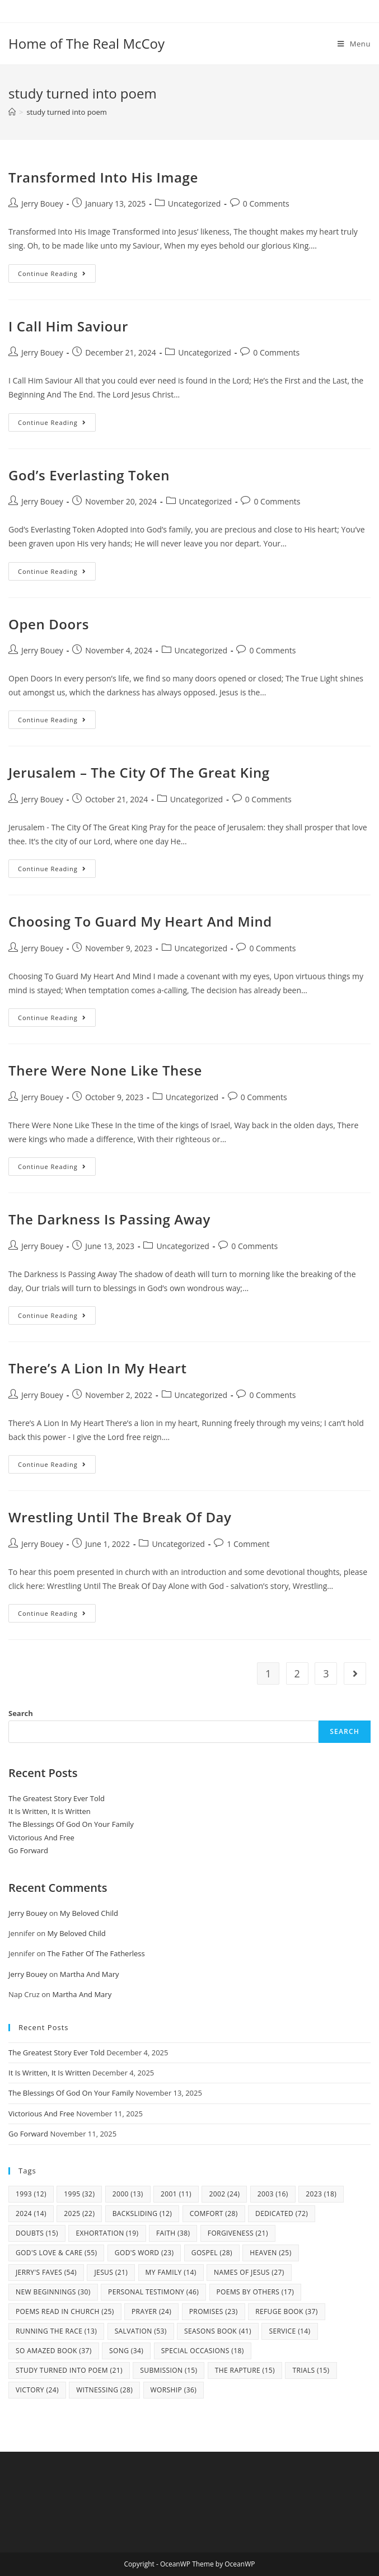  I want to click on [Mobile Menu], so click(354, 44).